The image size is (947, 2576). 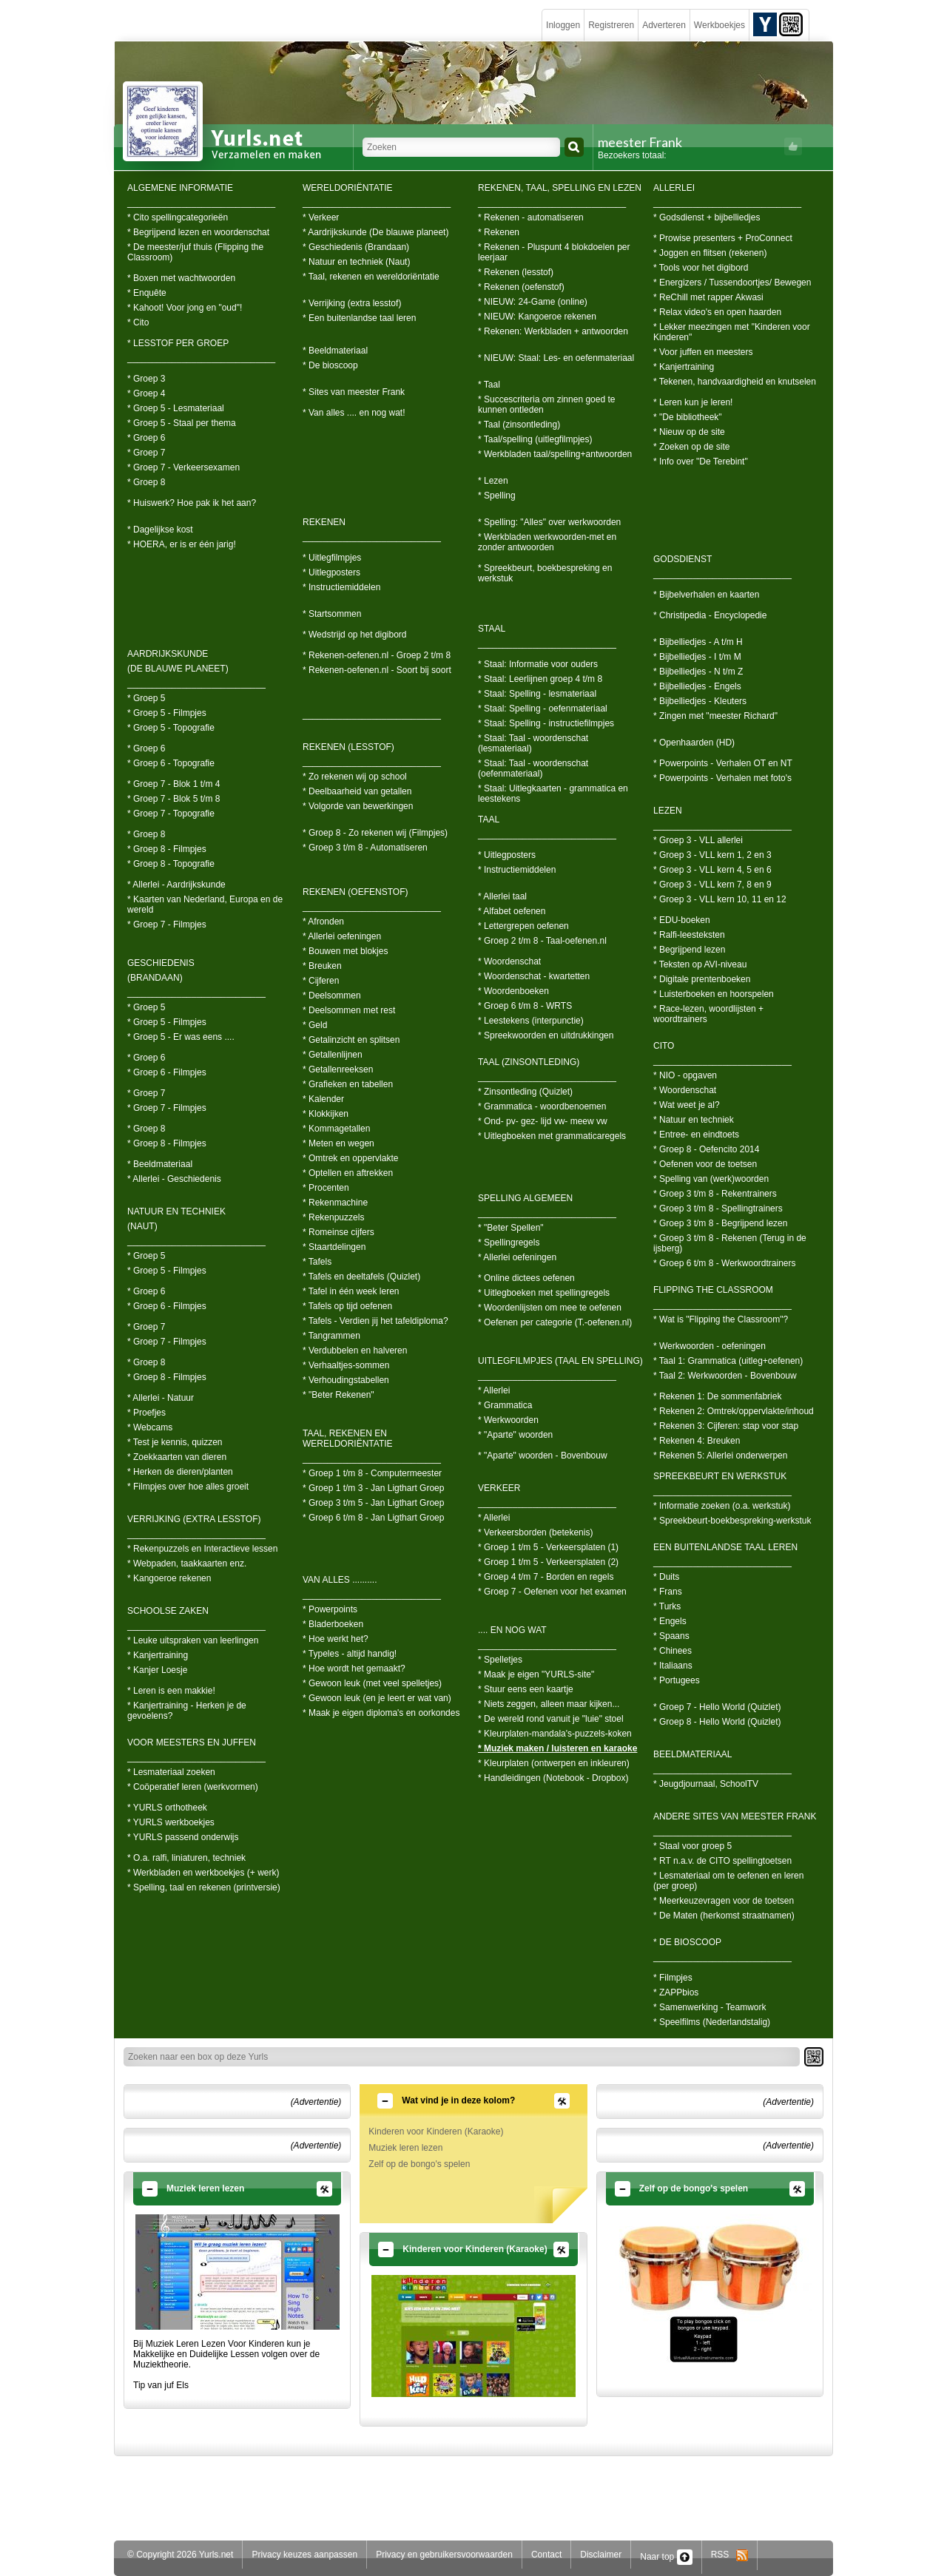 I want to click on * Groep 6 t/m 8 - Jan Ligthart Groep, so click(x=373, y=1517).